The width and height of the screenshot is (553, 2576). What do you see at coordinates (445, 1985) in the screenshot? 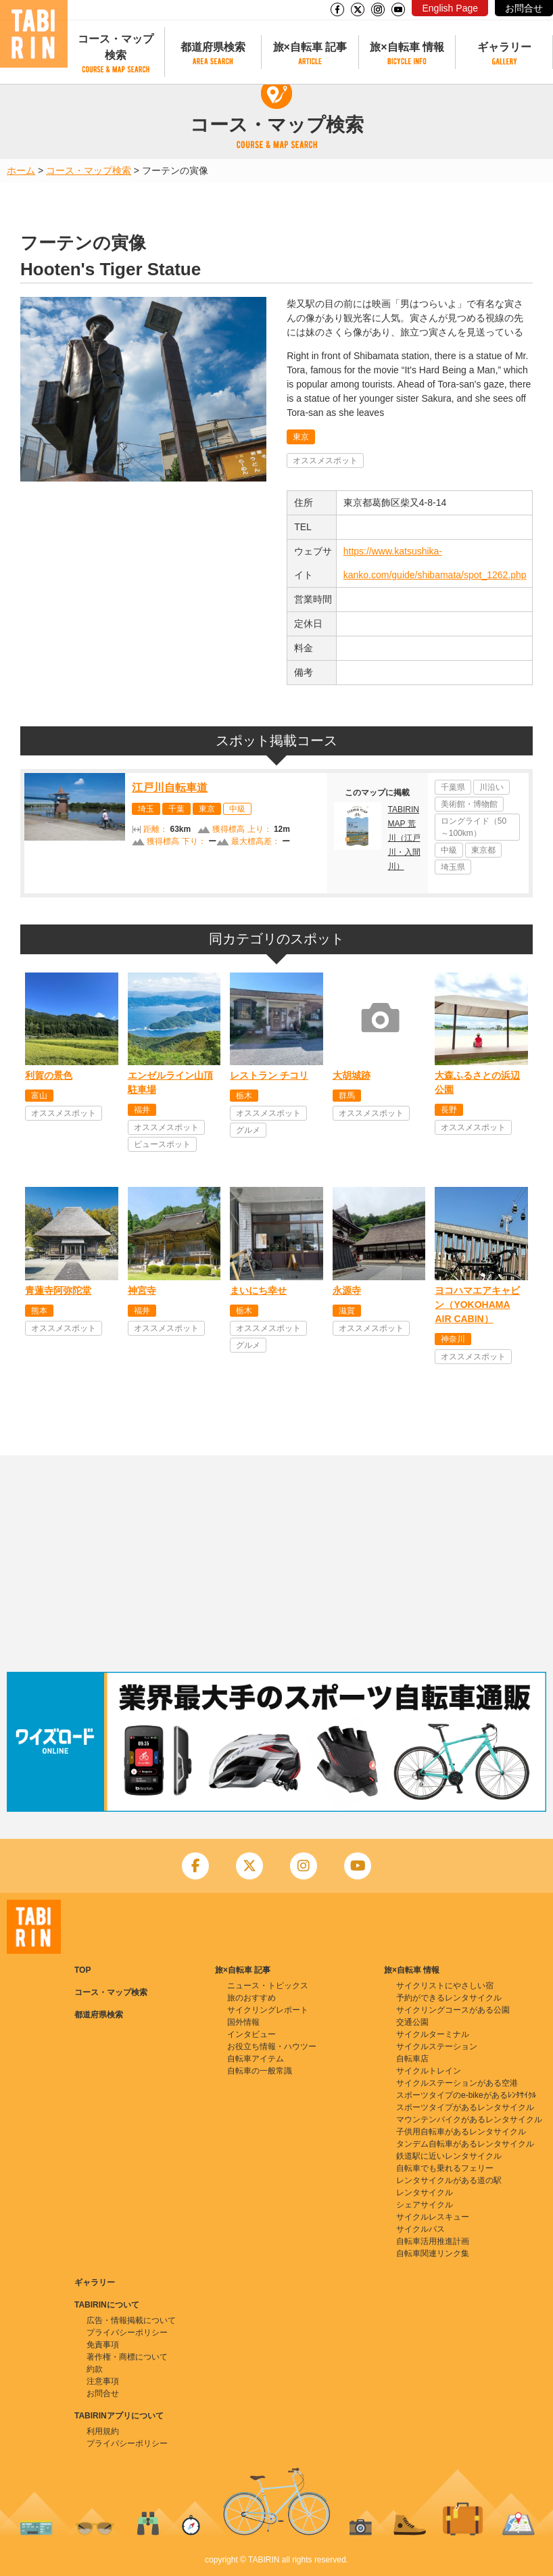
I see `サイクリストにやさしい宿` at bounding box center [445, 1985].